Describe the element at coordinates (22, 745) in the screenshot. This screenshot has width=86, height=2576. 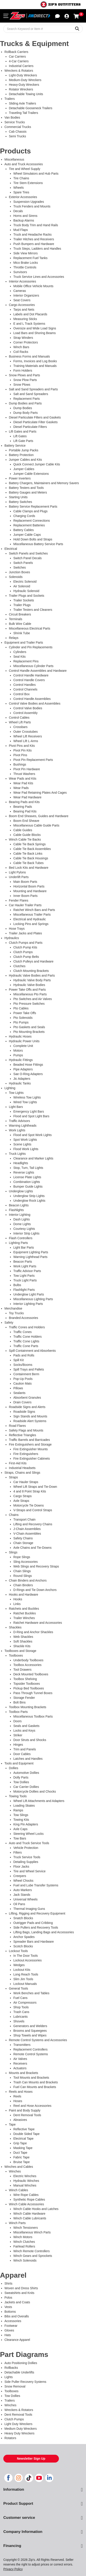
I see `Pivot Pins and Kits` at that location.